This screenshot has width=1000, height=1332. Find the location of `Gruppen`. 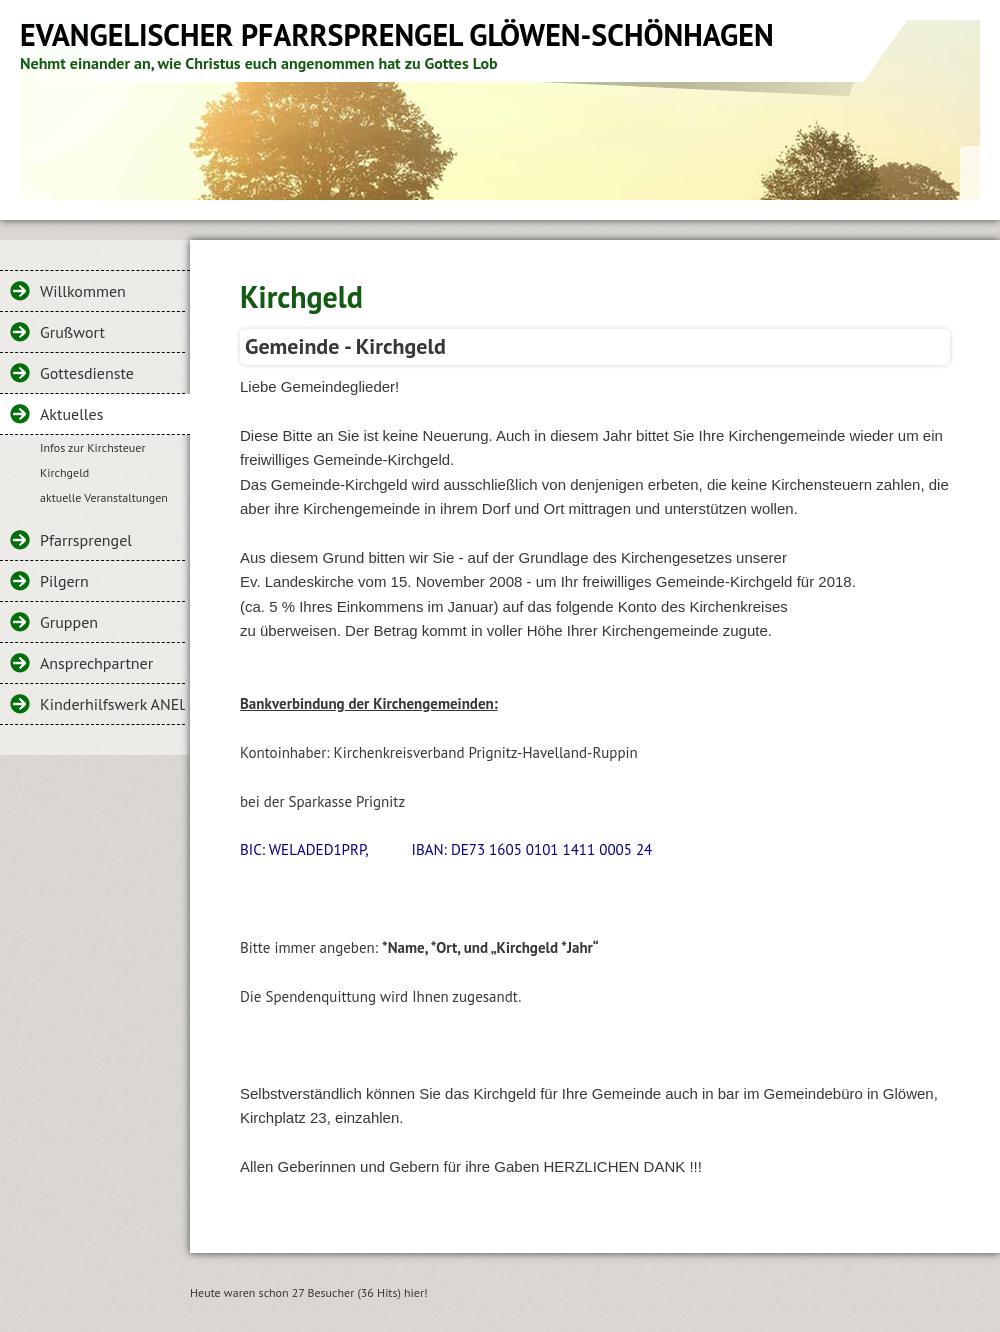

Gruppen is located at coordinates (69, 622).